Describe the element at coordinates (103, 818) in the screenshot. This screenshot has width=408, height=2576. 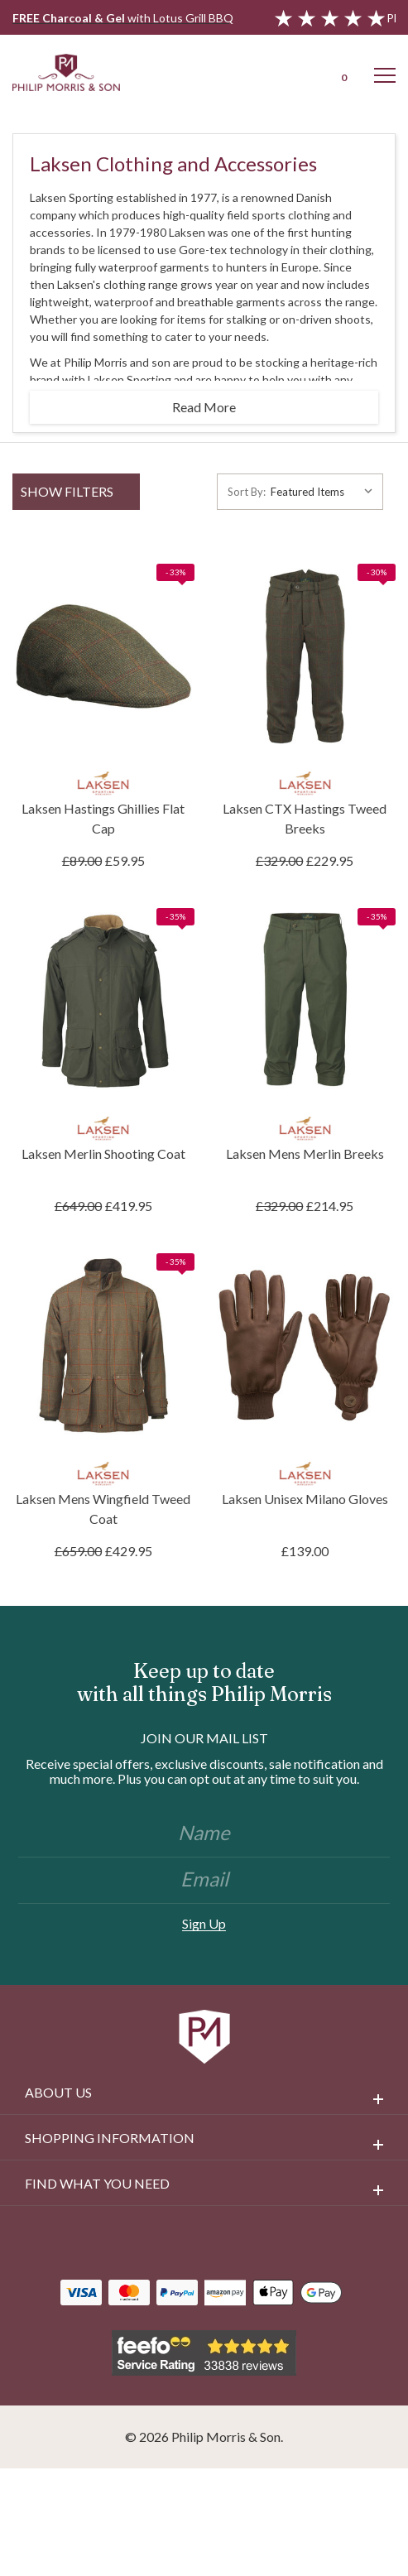
I see `Laksen Hastings Ghillies Flat Cap [Laksen Hastings Ghillies Flat Cap, £59.95]` at that location.